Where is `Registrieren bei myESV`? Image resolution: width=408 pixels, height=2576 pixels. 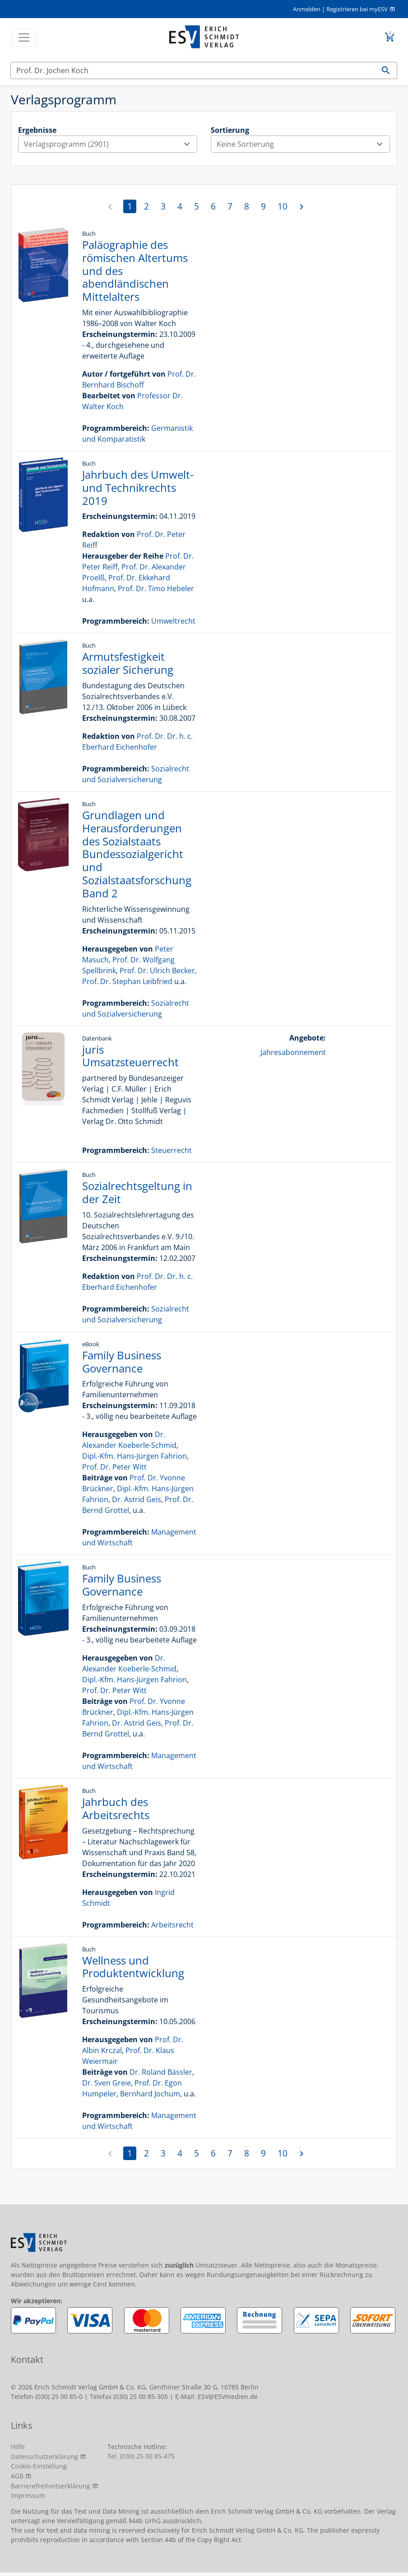 Registrieren bei myESV is located at coordinates (357, 9).